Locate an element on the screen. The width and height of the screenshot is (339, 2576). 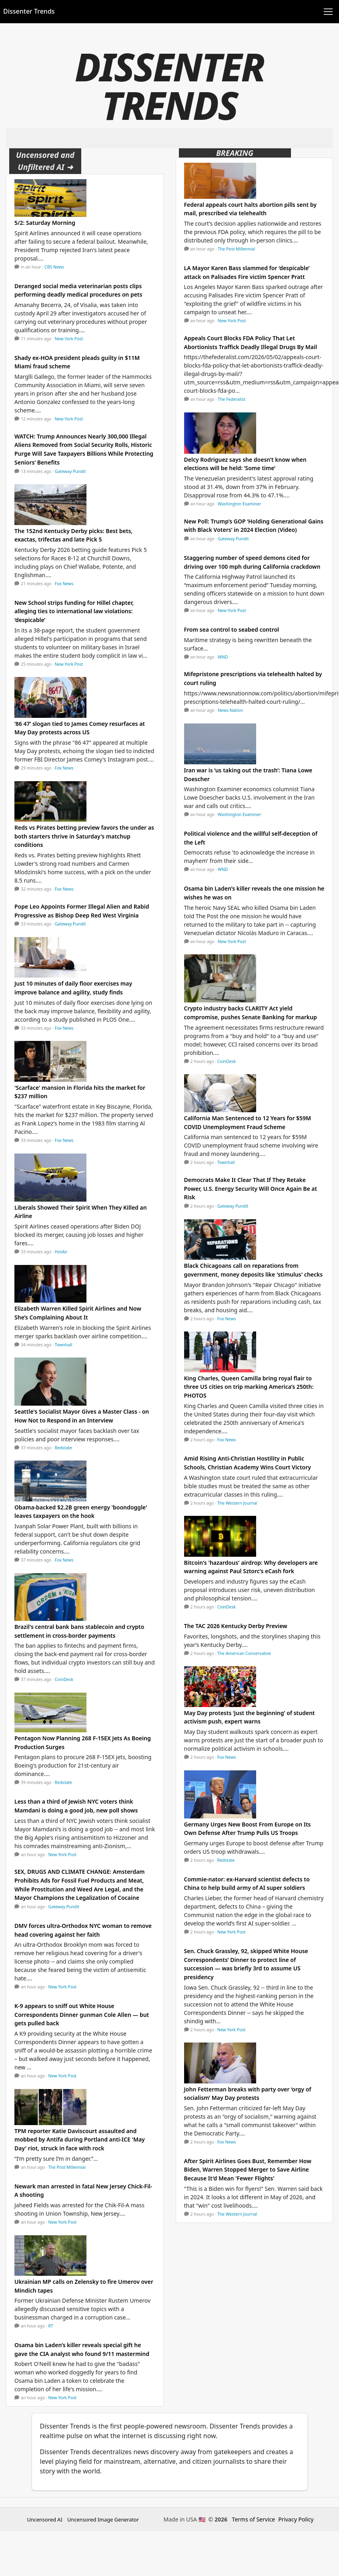
The TAC 2026 Kentucky Derby Preview is located at coordinates (235, 1626).